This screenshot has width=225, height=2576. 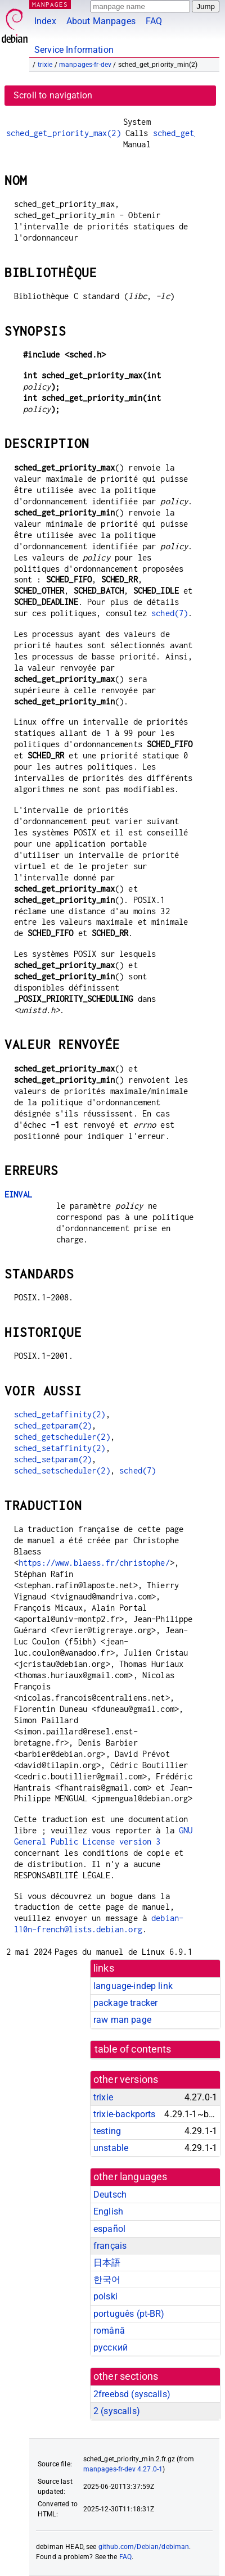 I want to click on 日本語, so click(x=106, y=2262).